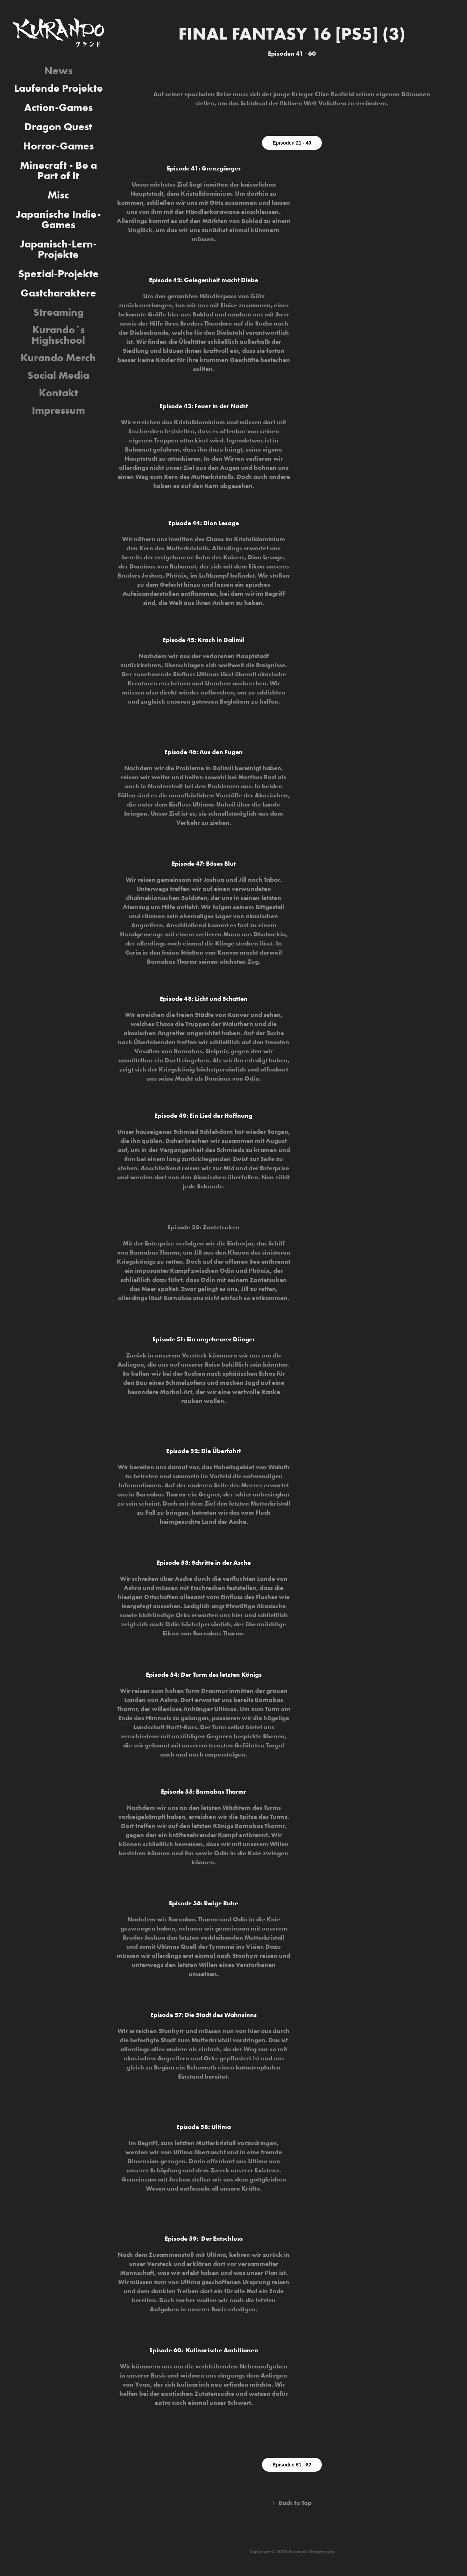  I want to click on Episoden 21 - 40, so click(292, 143).